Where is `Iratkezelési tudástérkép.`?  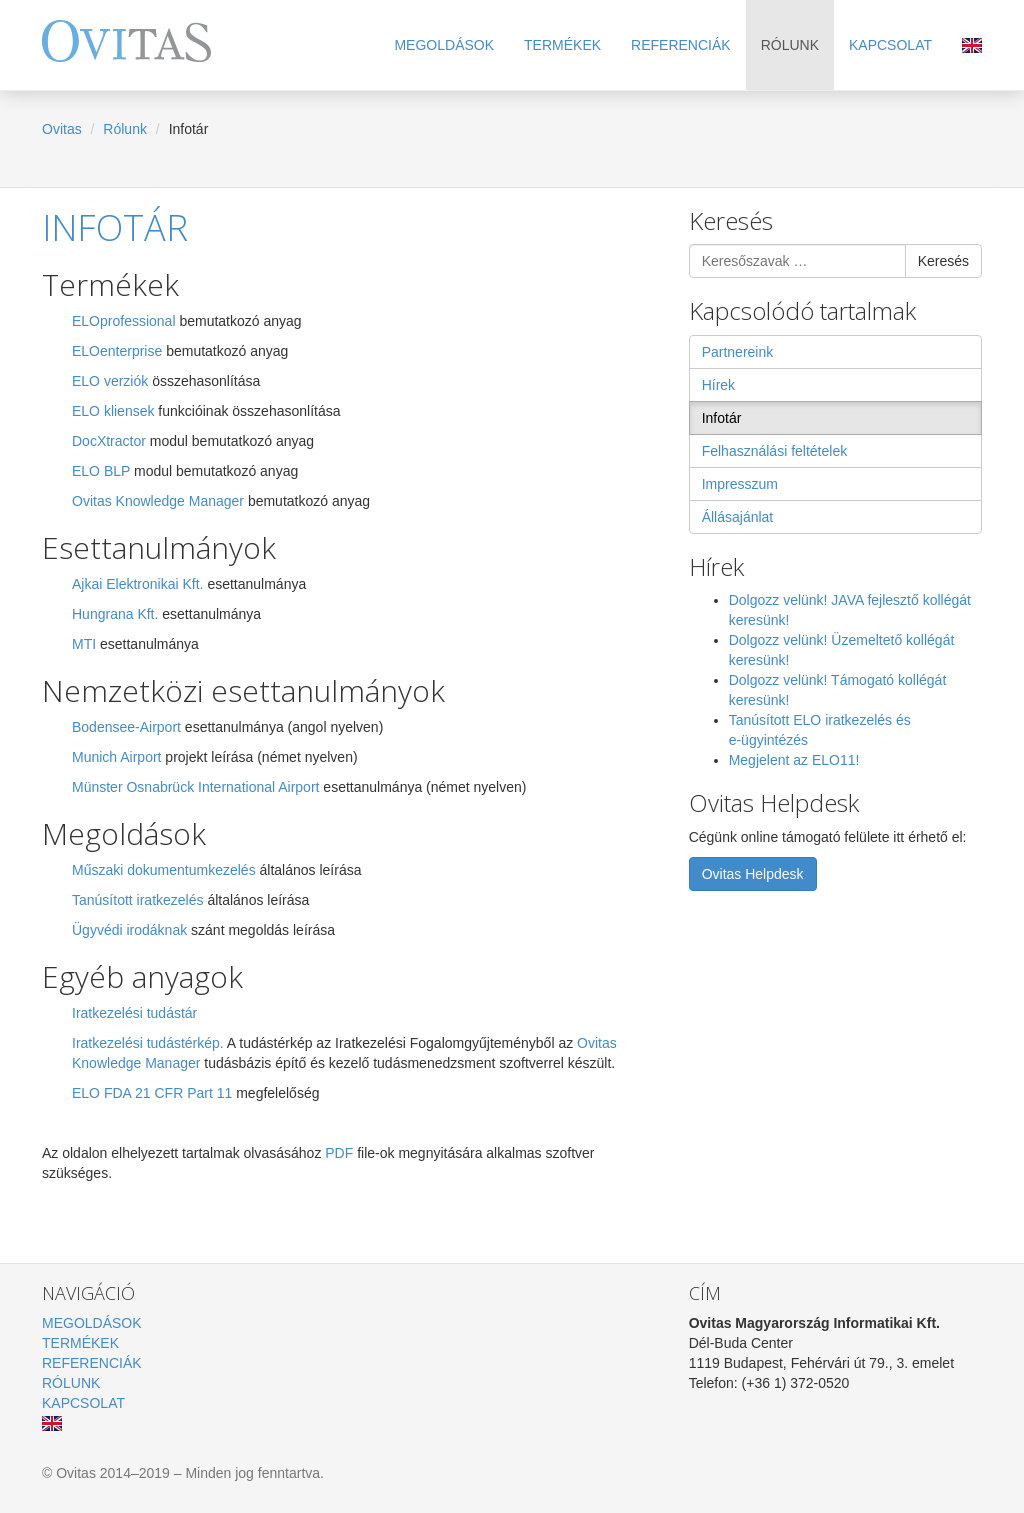
Iratkezelési tudástérkép. is located at coordinates (148, 1043).